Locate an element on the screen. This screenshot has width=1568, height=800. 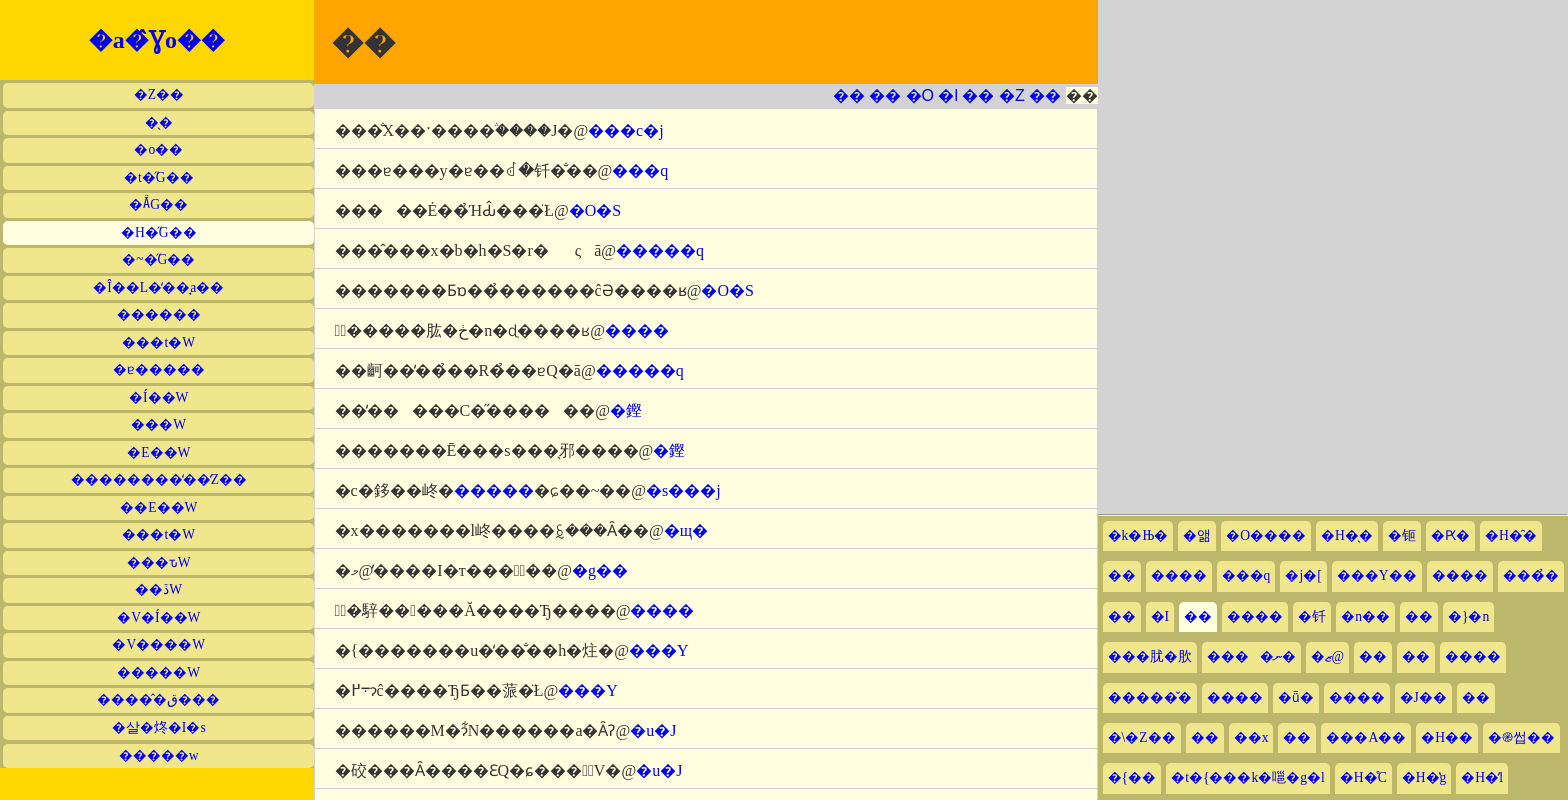
�� is located at coordinates (849, 95).